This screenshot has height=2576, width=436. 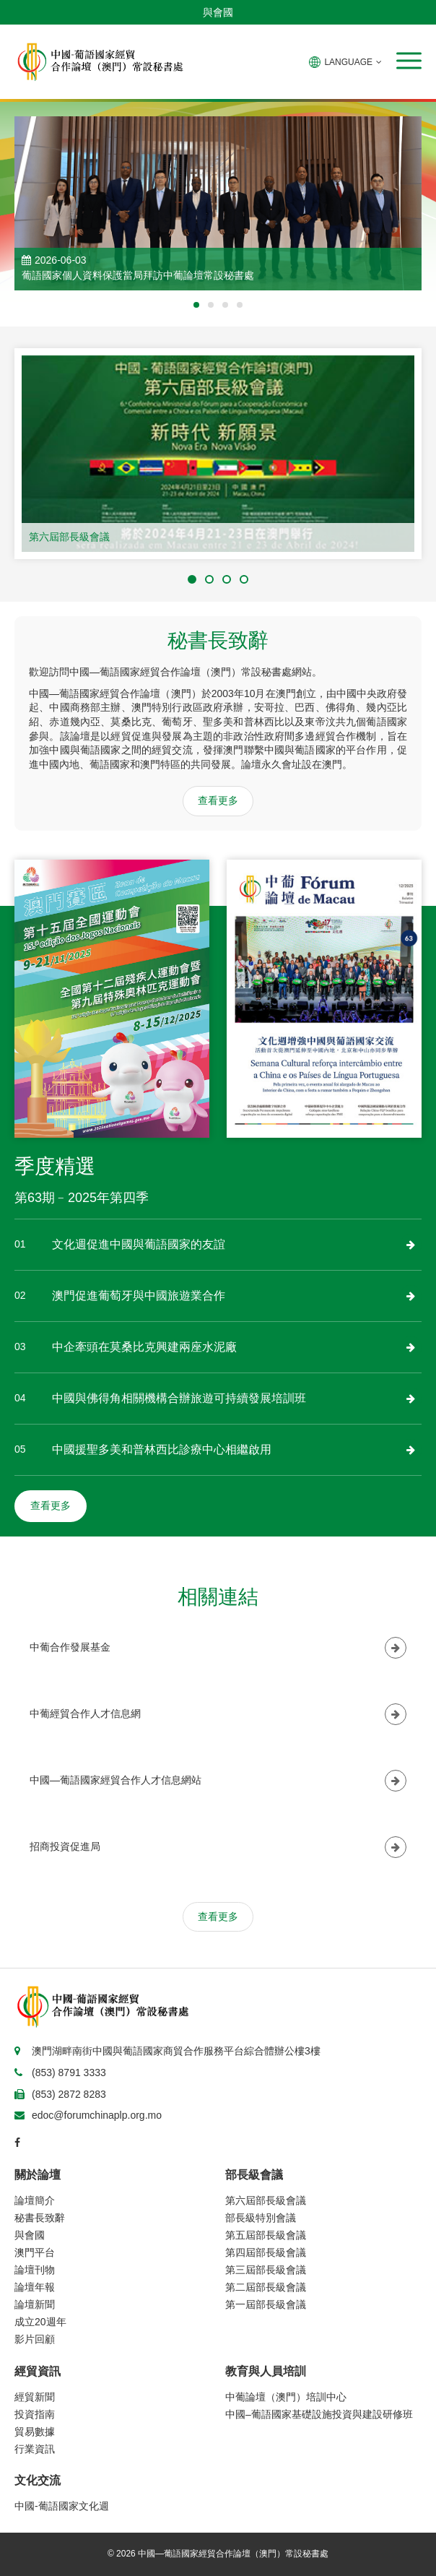 I want to click on 部長級特別會議, so click(x=260, y=2217).